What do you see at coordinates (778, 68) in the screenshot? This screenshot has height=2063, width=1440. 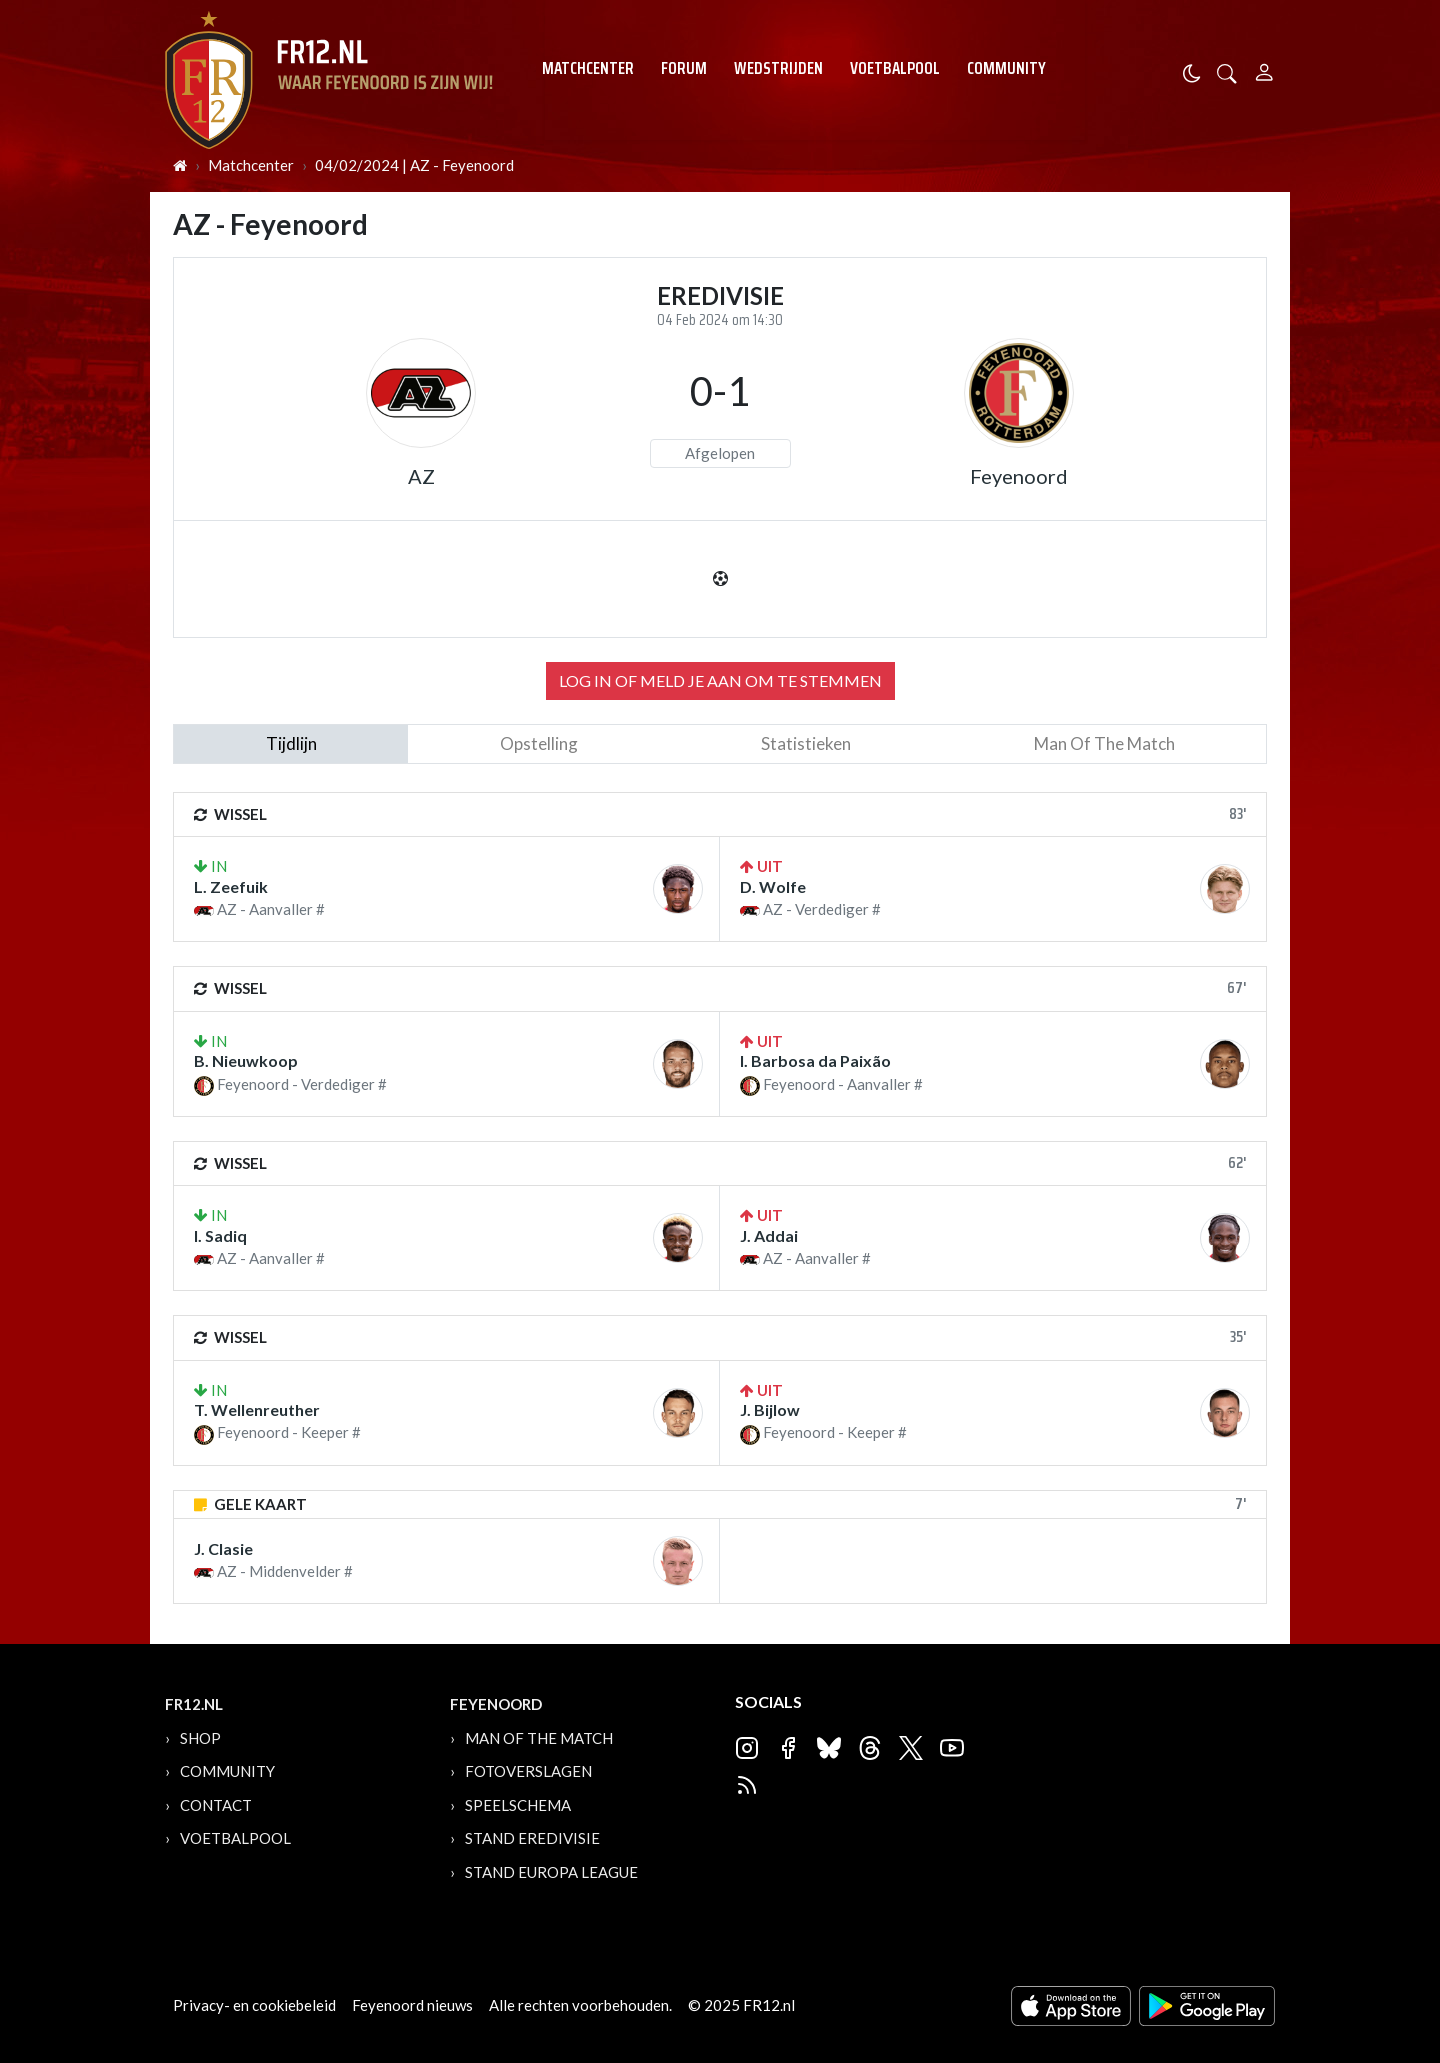 I see `Wedstrijden` at bounding box center [778, 68].